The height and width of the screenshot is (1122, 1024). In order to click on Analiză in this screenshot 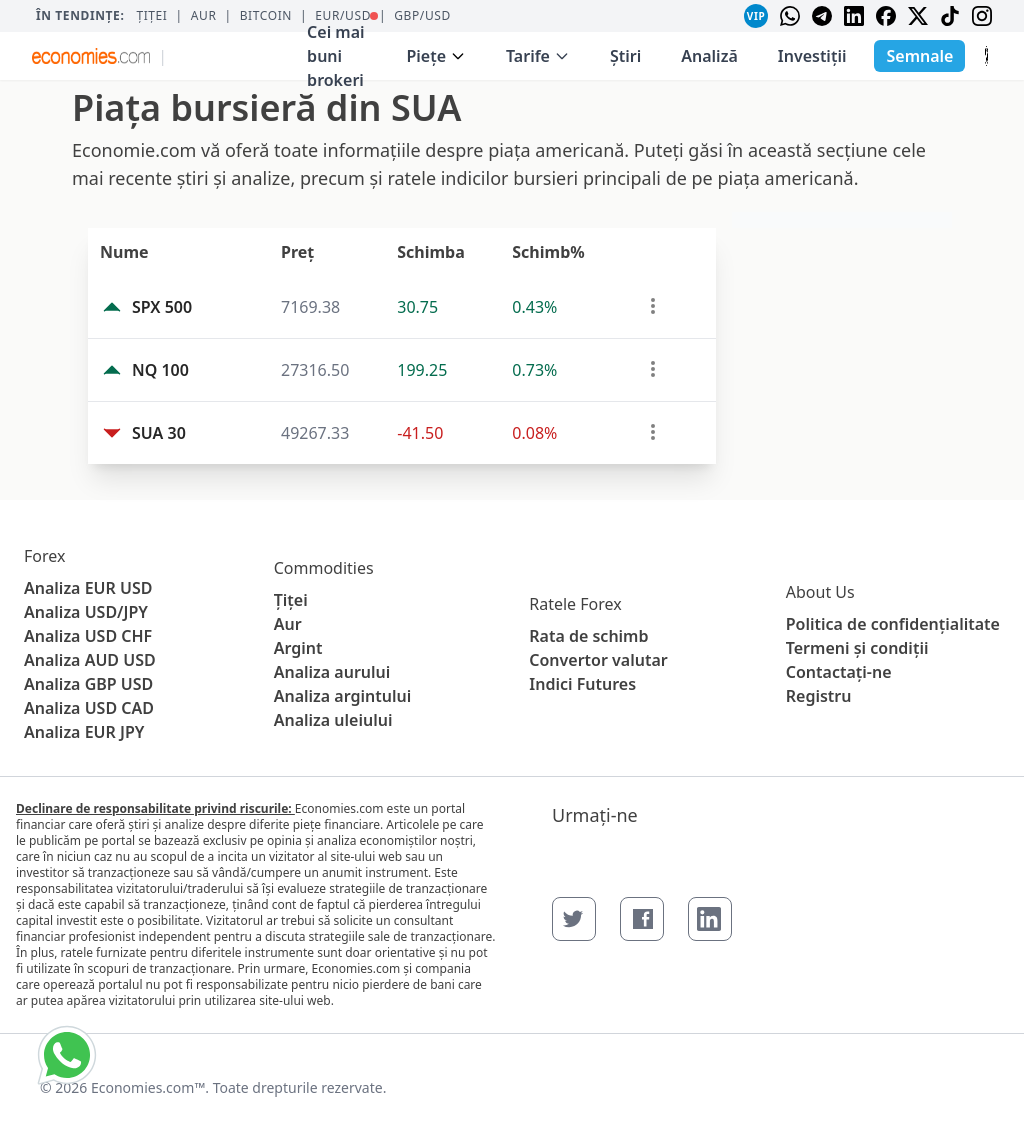, I will do `click(709, 56)`.